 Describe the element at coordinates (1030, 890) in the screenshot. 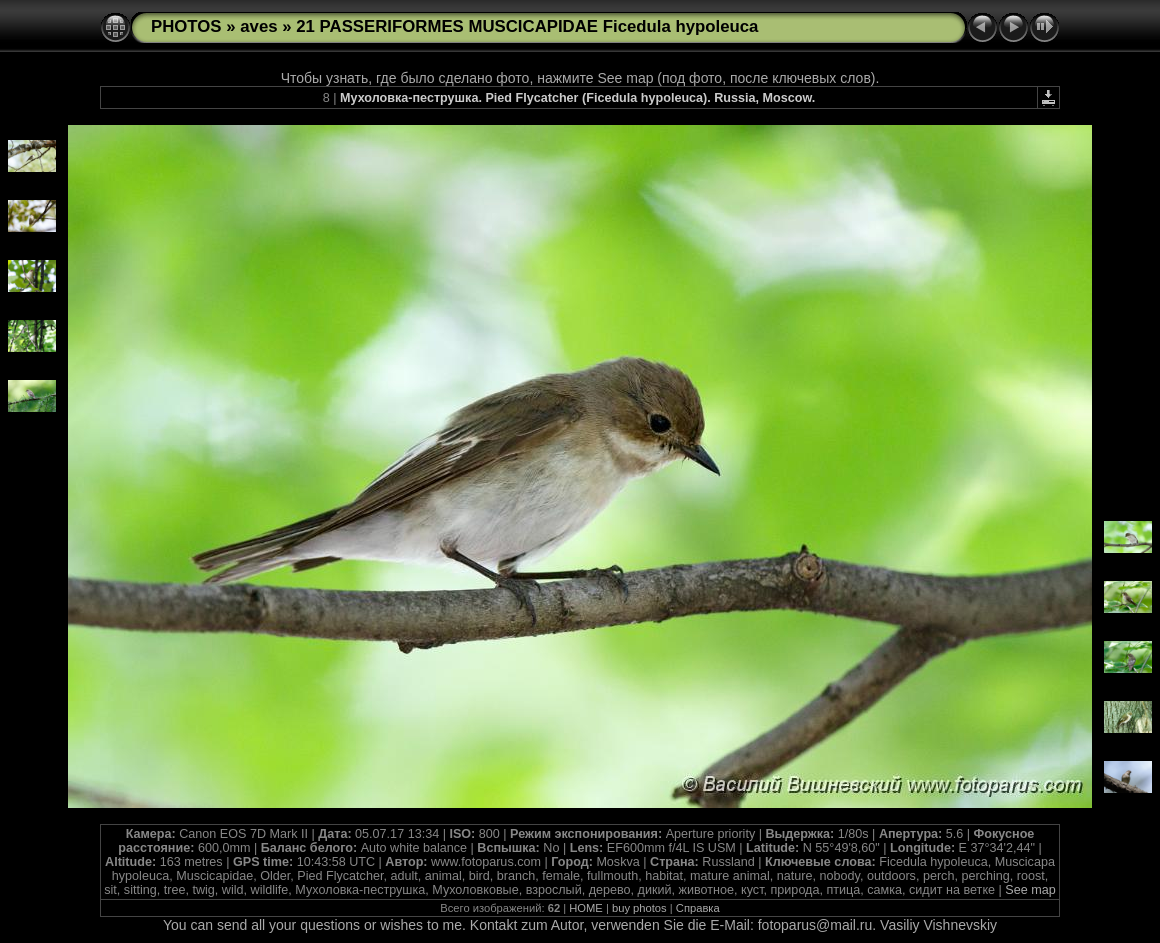

I see `See map` at that location.